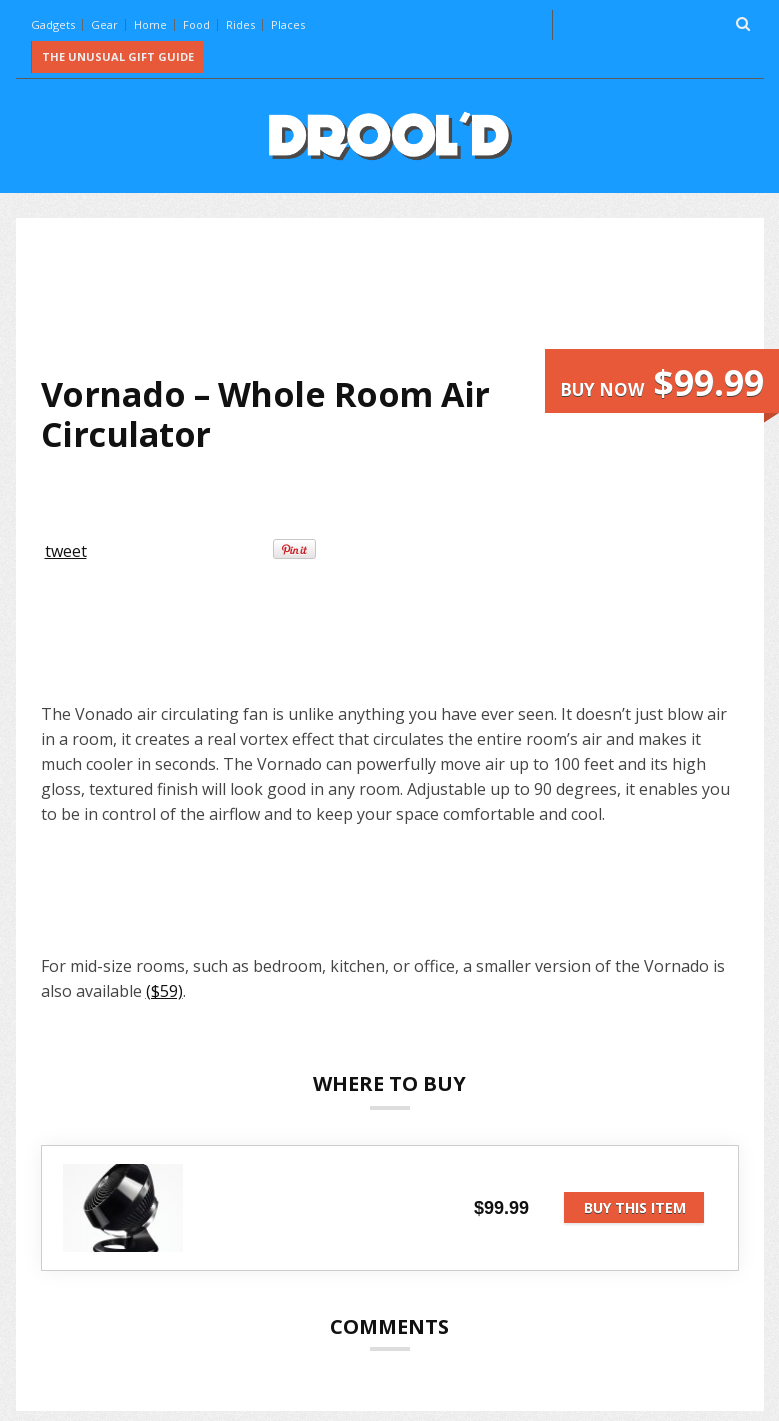 The image size is (779, 1421). Describe the element at coordinates (66, 551) in the screenshot. I see `tweet` at that location.